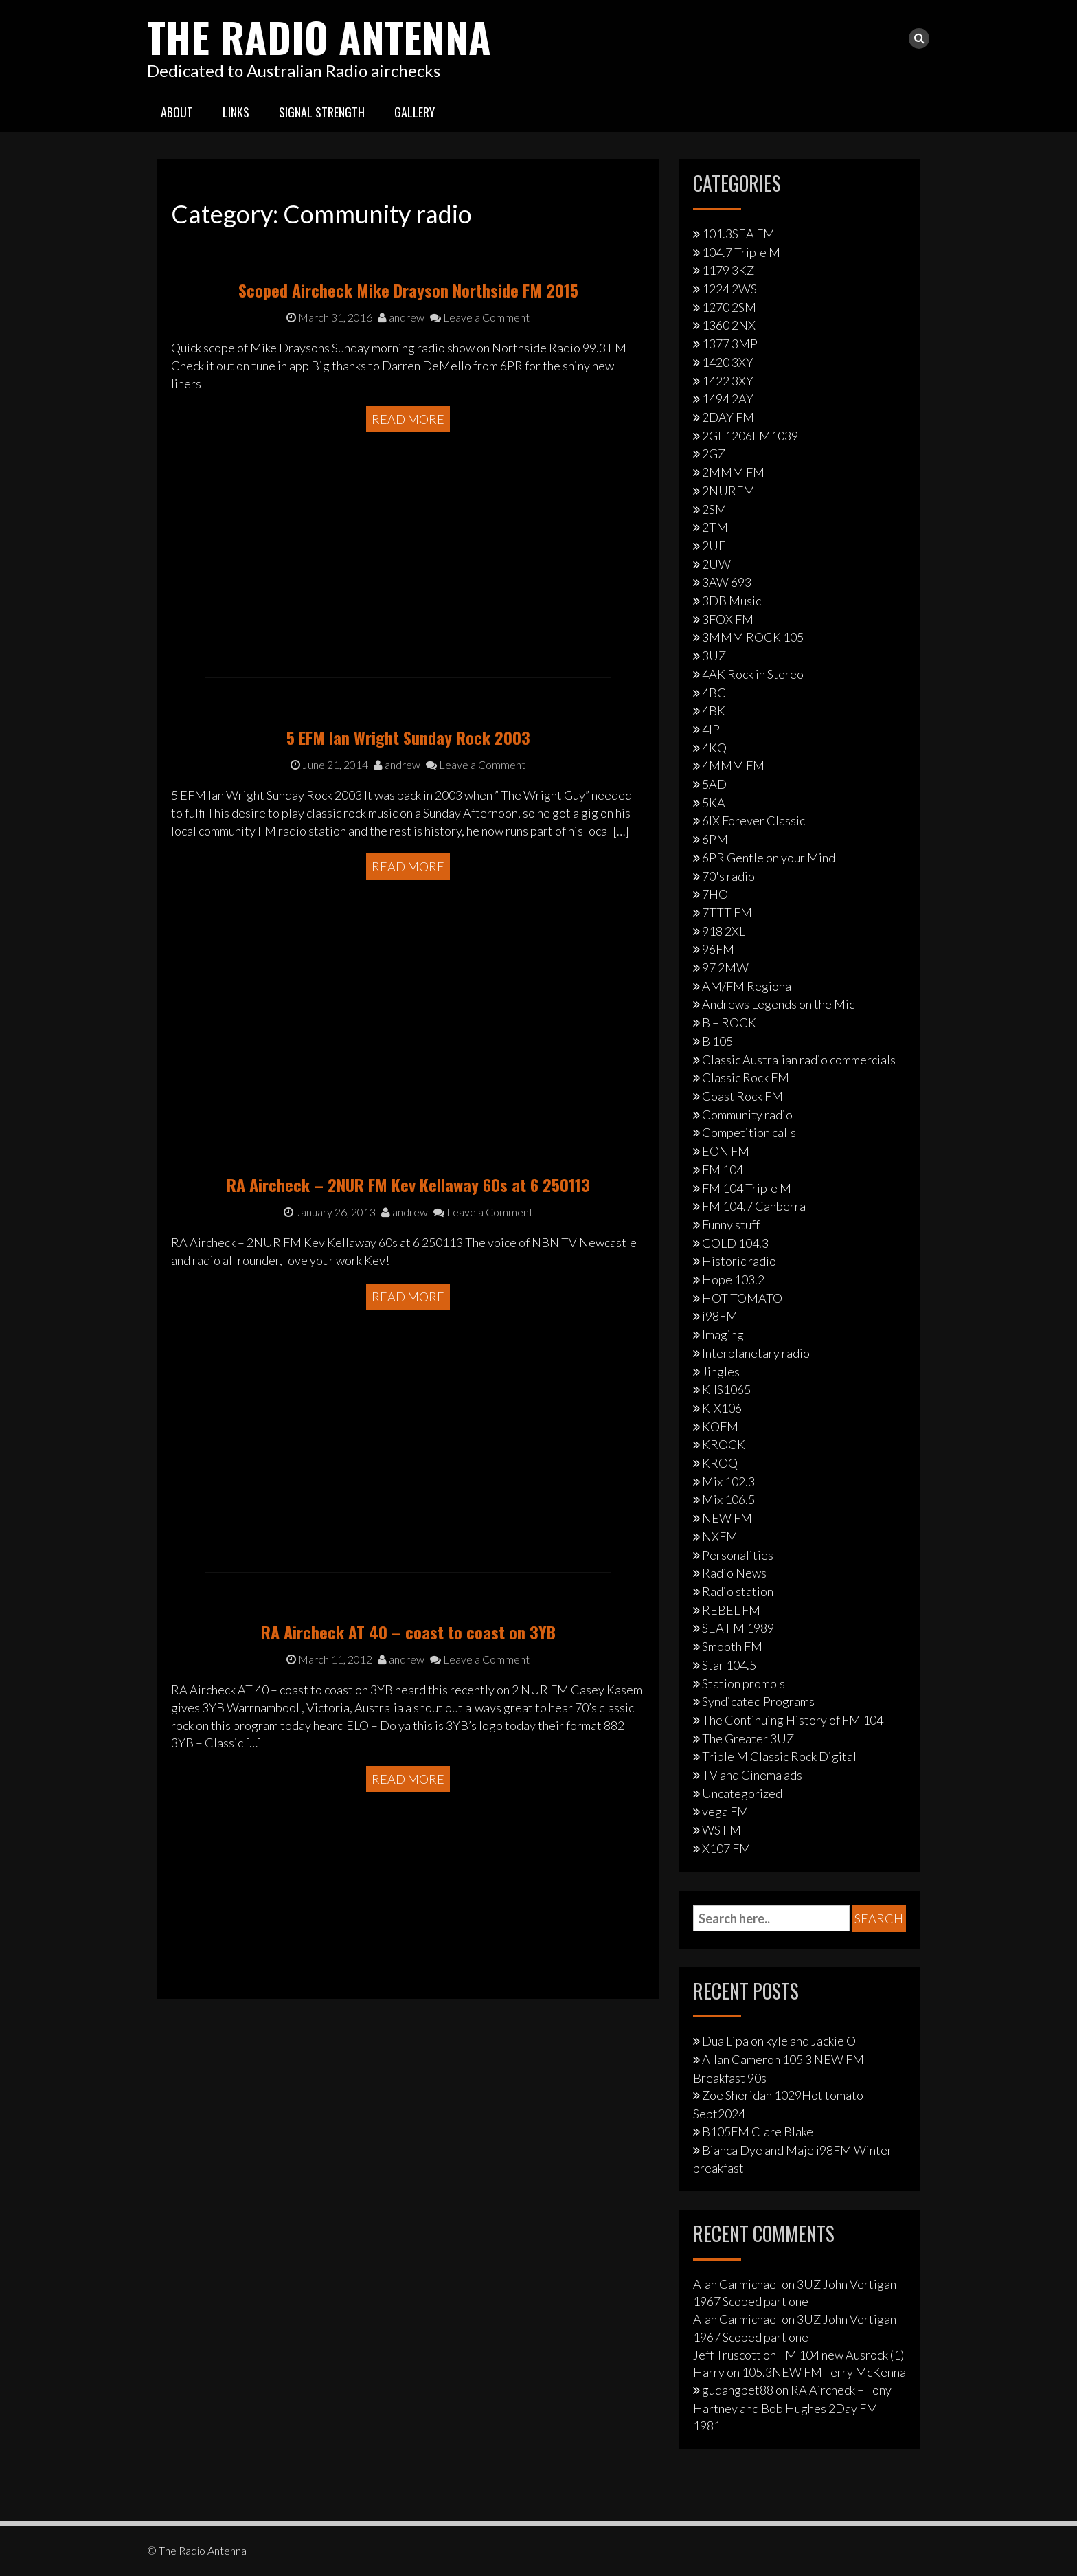 The image size is (1077, 2576). What do you see at coordinates (729, 325) in the screenshot?
I see `1360 2NX` at bounding box center [729, 325].